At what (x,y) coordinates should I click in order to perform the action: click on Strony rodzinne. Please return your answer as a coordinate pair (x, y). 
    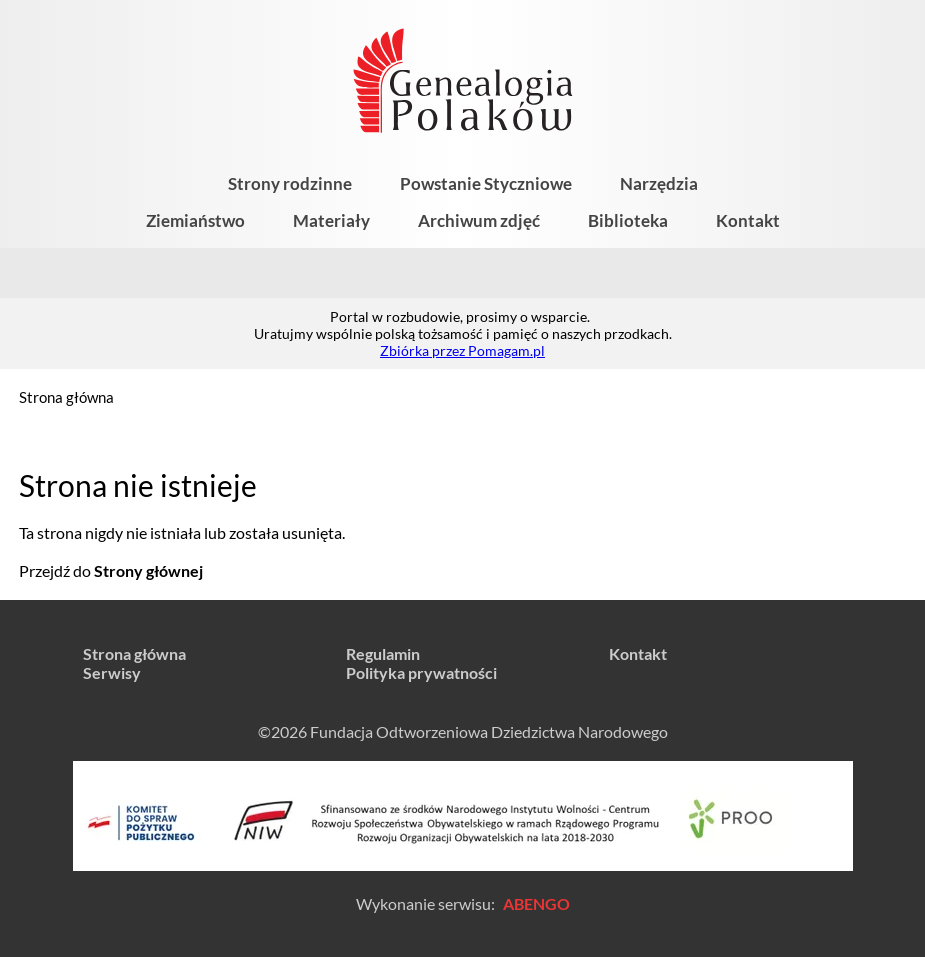
    Looking at the image, I should click on (290, 183).